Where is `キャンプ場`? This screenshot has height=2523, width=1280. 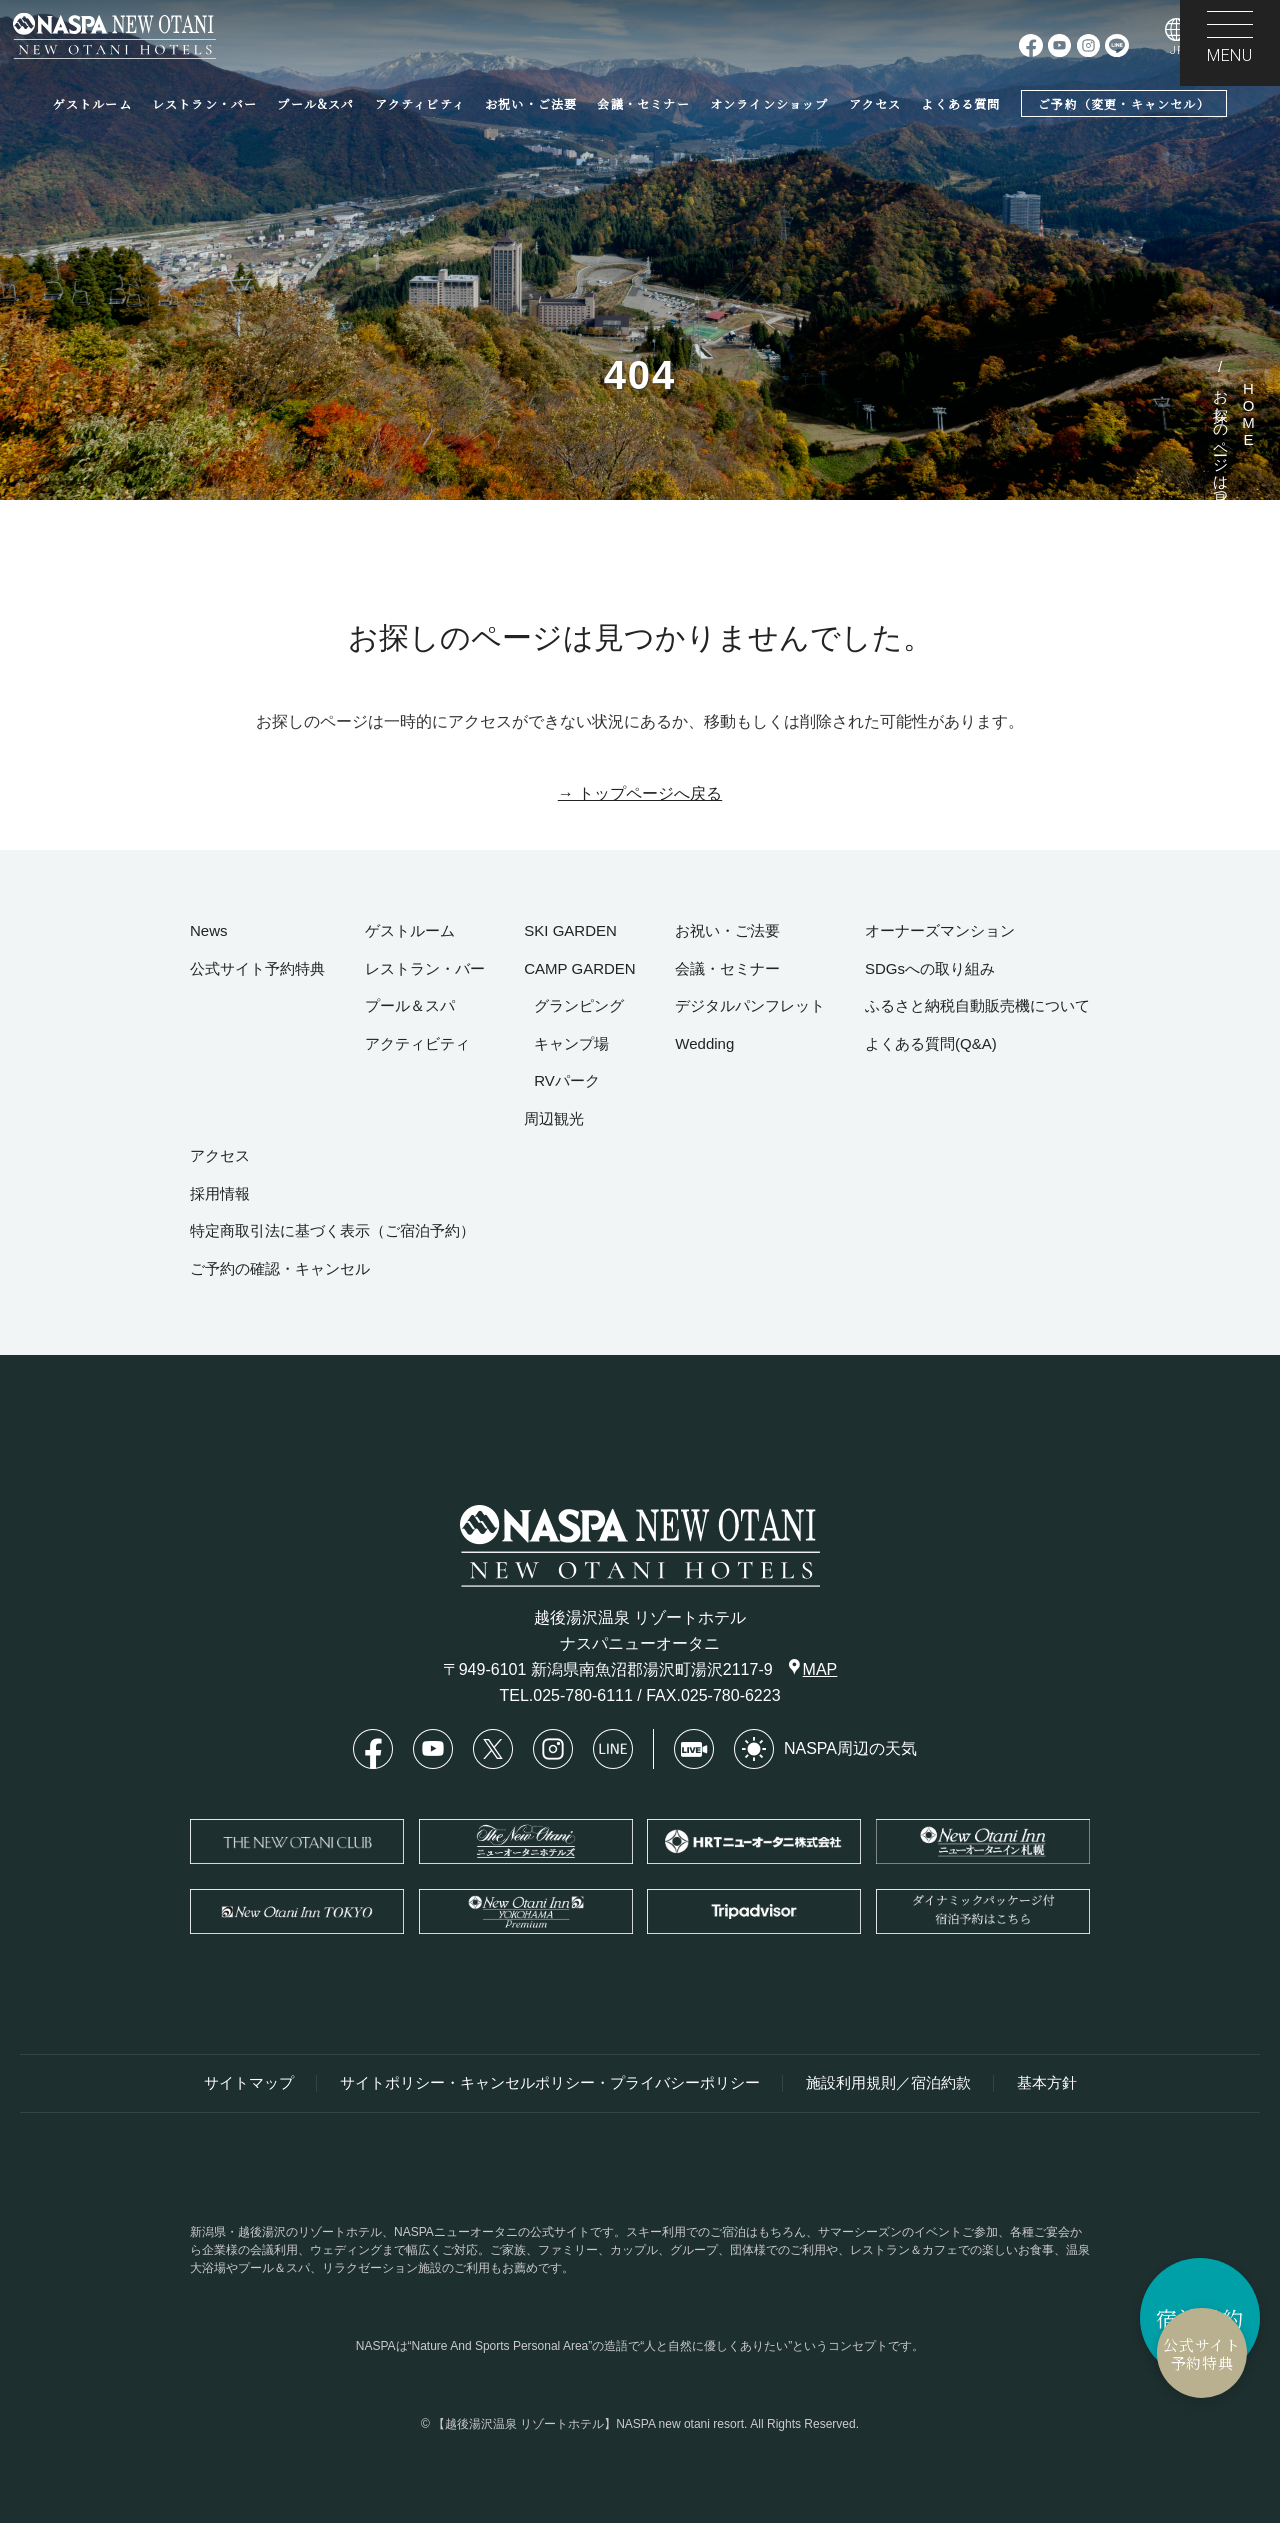
キャンプ場 is located at coordinates (571, 1043).